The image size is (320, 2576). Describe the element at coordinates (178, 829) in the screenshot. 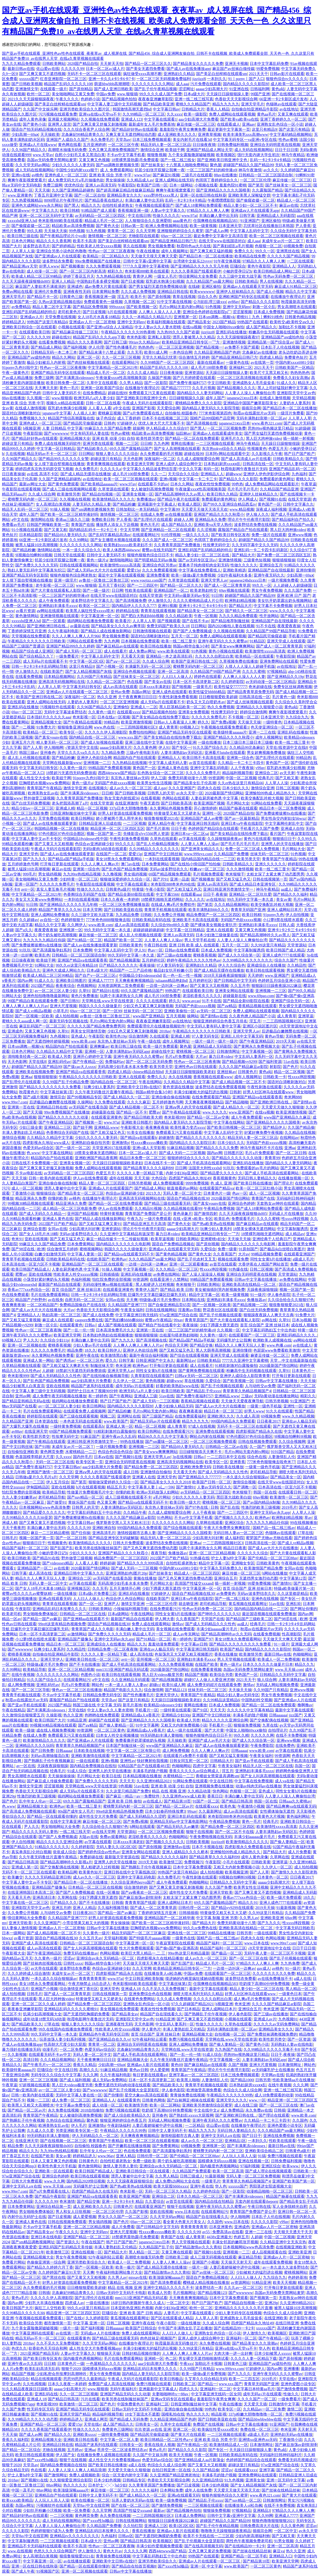

I see `日日干夜` at that location.